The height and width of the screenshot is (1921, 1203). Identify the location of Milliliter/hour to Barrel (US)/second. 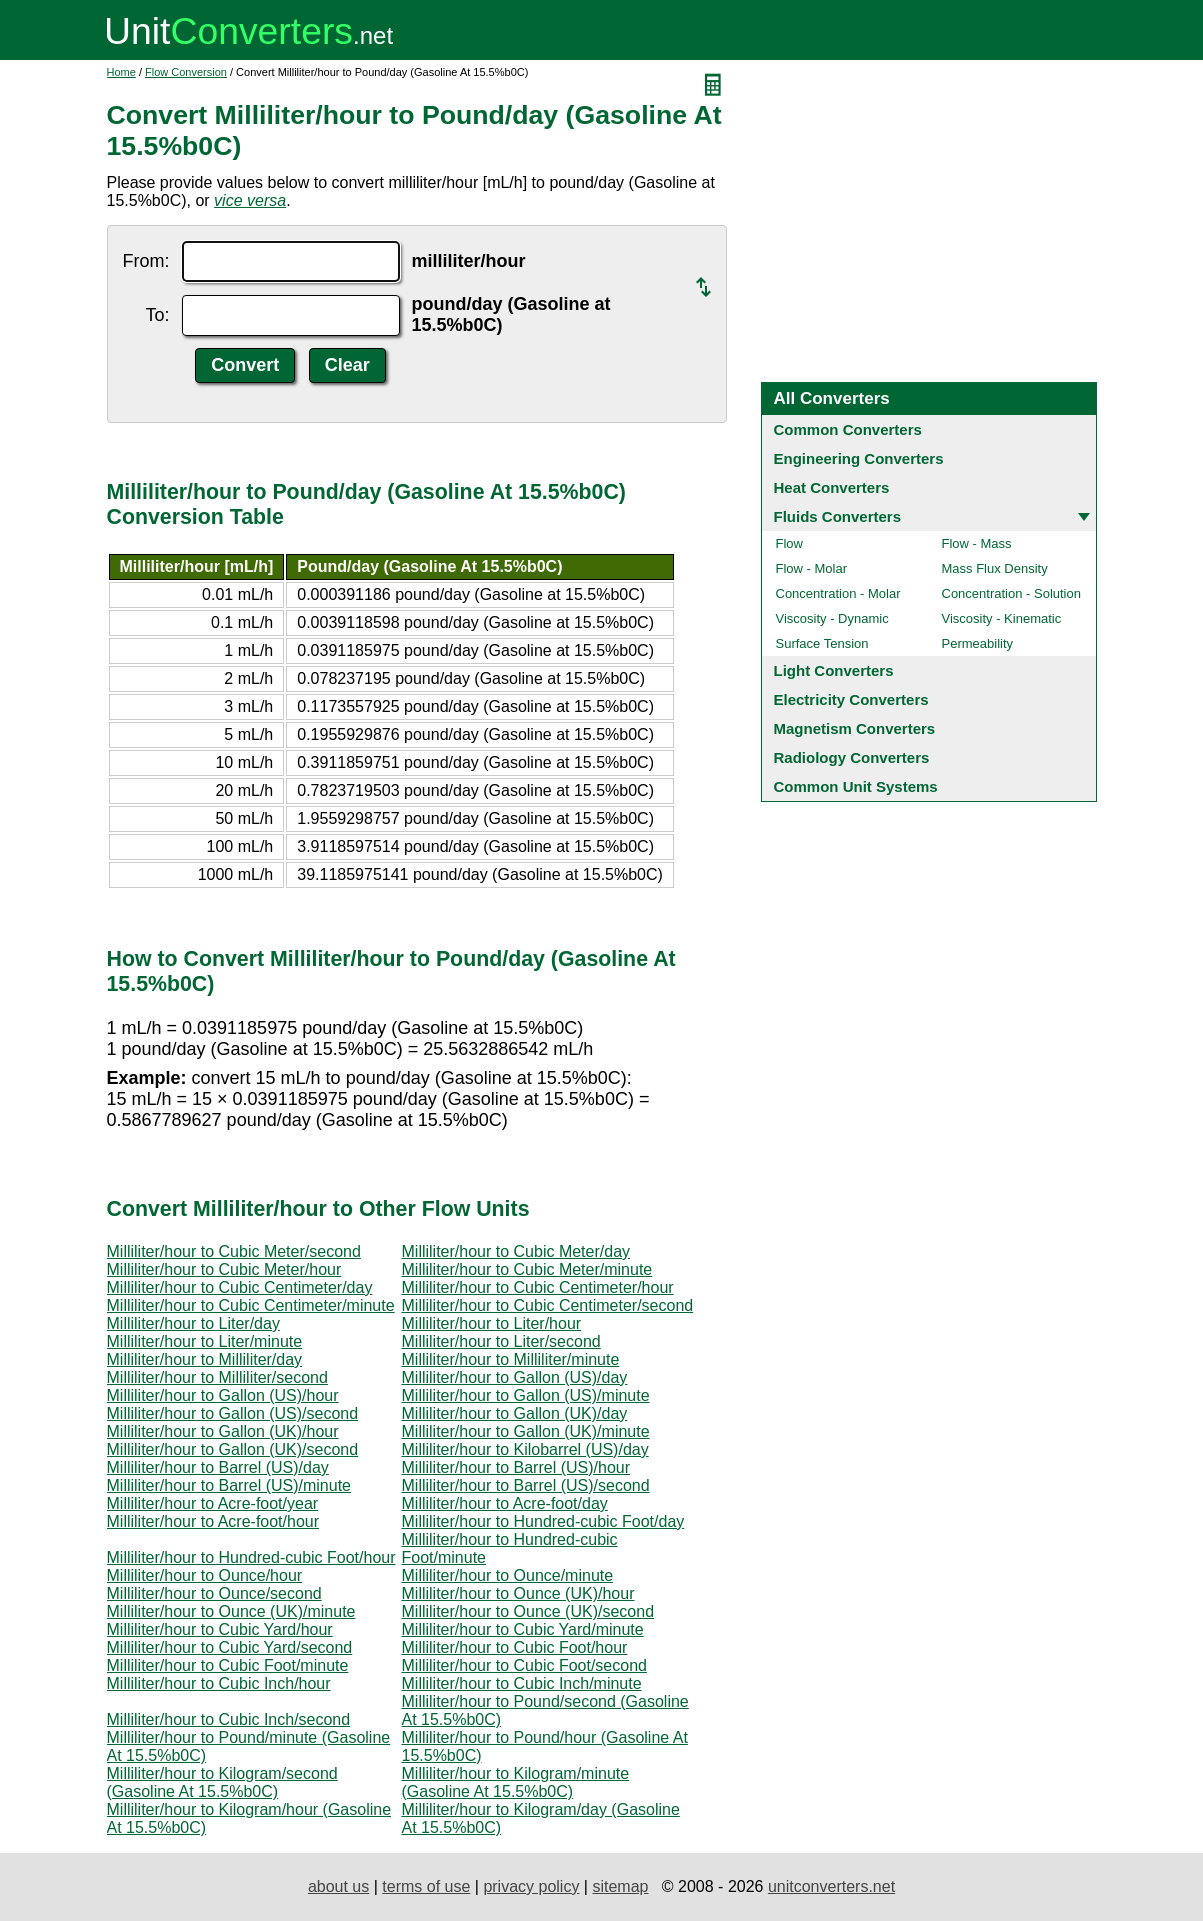
(526, 1485).